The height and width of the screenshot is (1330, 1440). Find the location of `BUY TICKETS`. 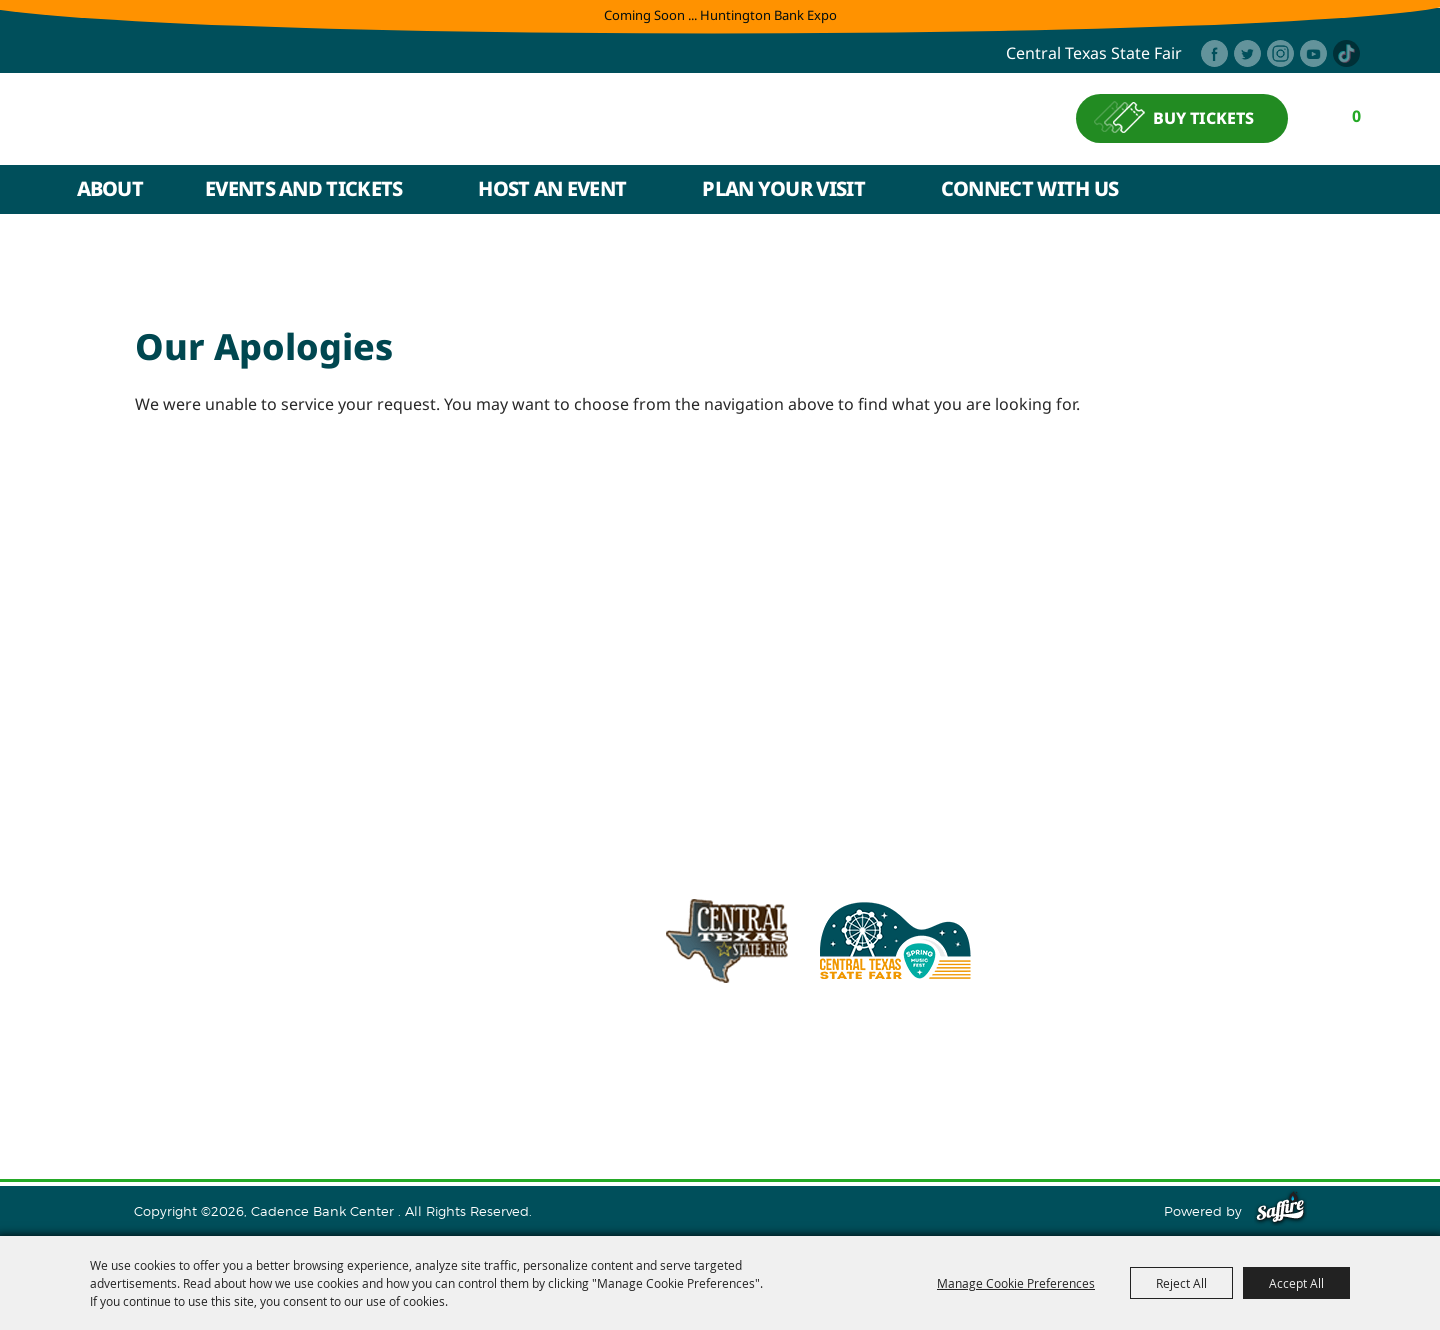

BUY TICKETS is located at coordinates (1204, 119).